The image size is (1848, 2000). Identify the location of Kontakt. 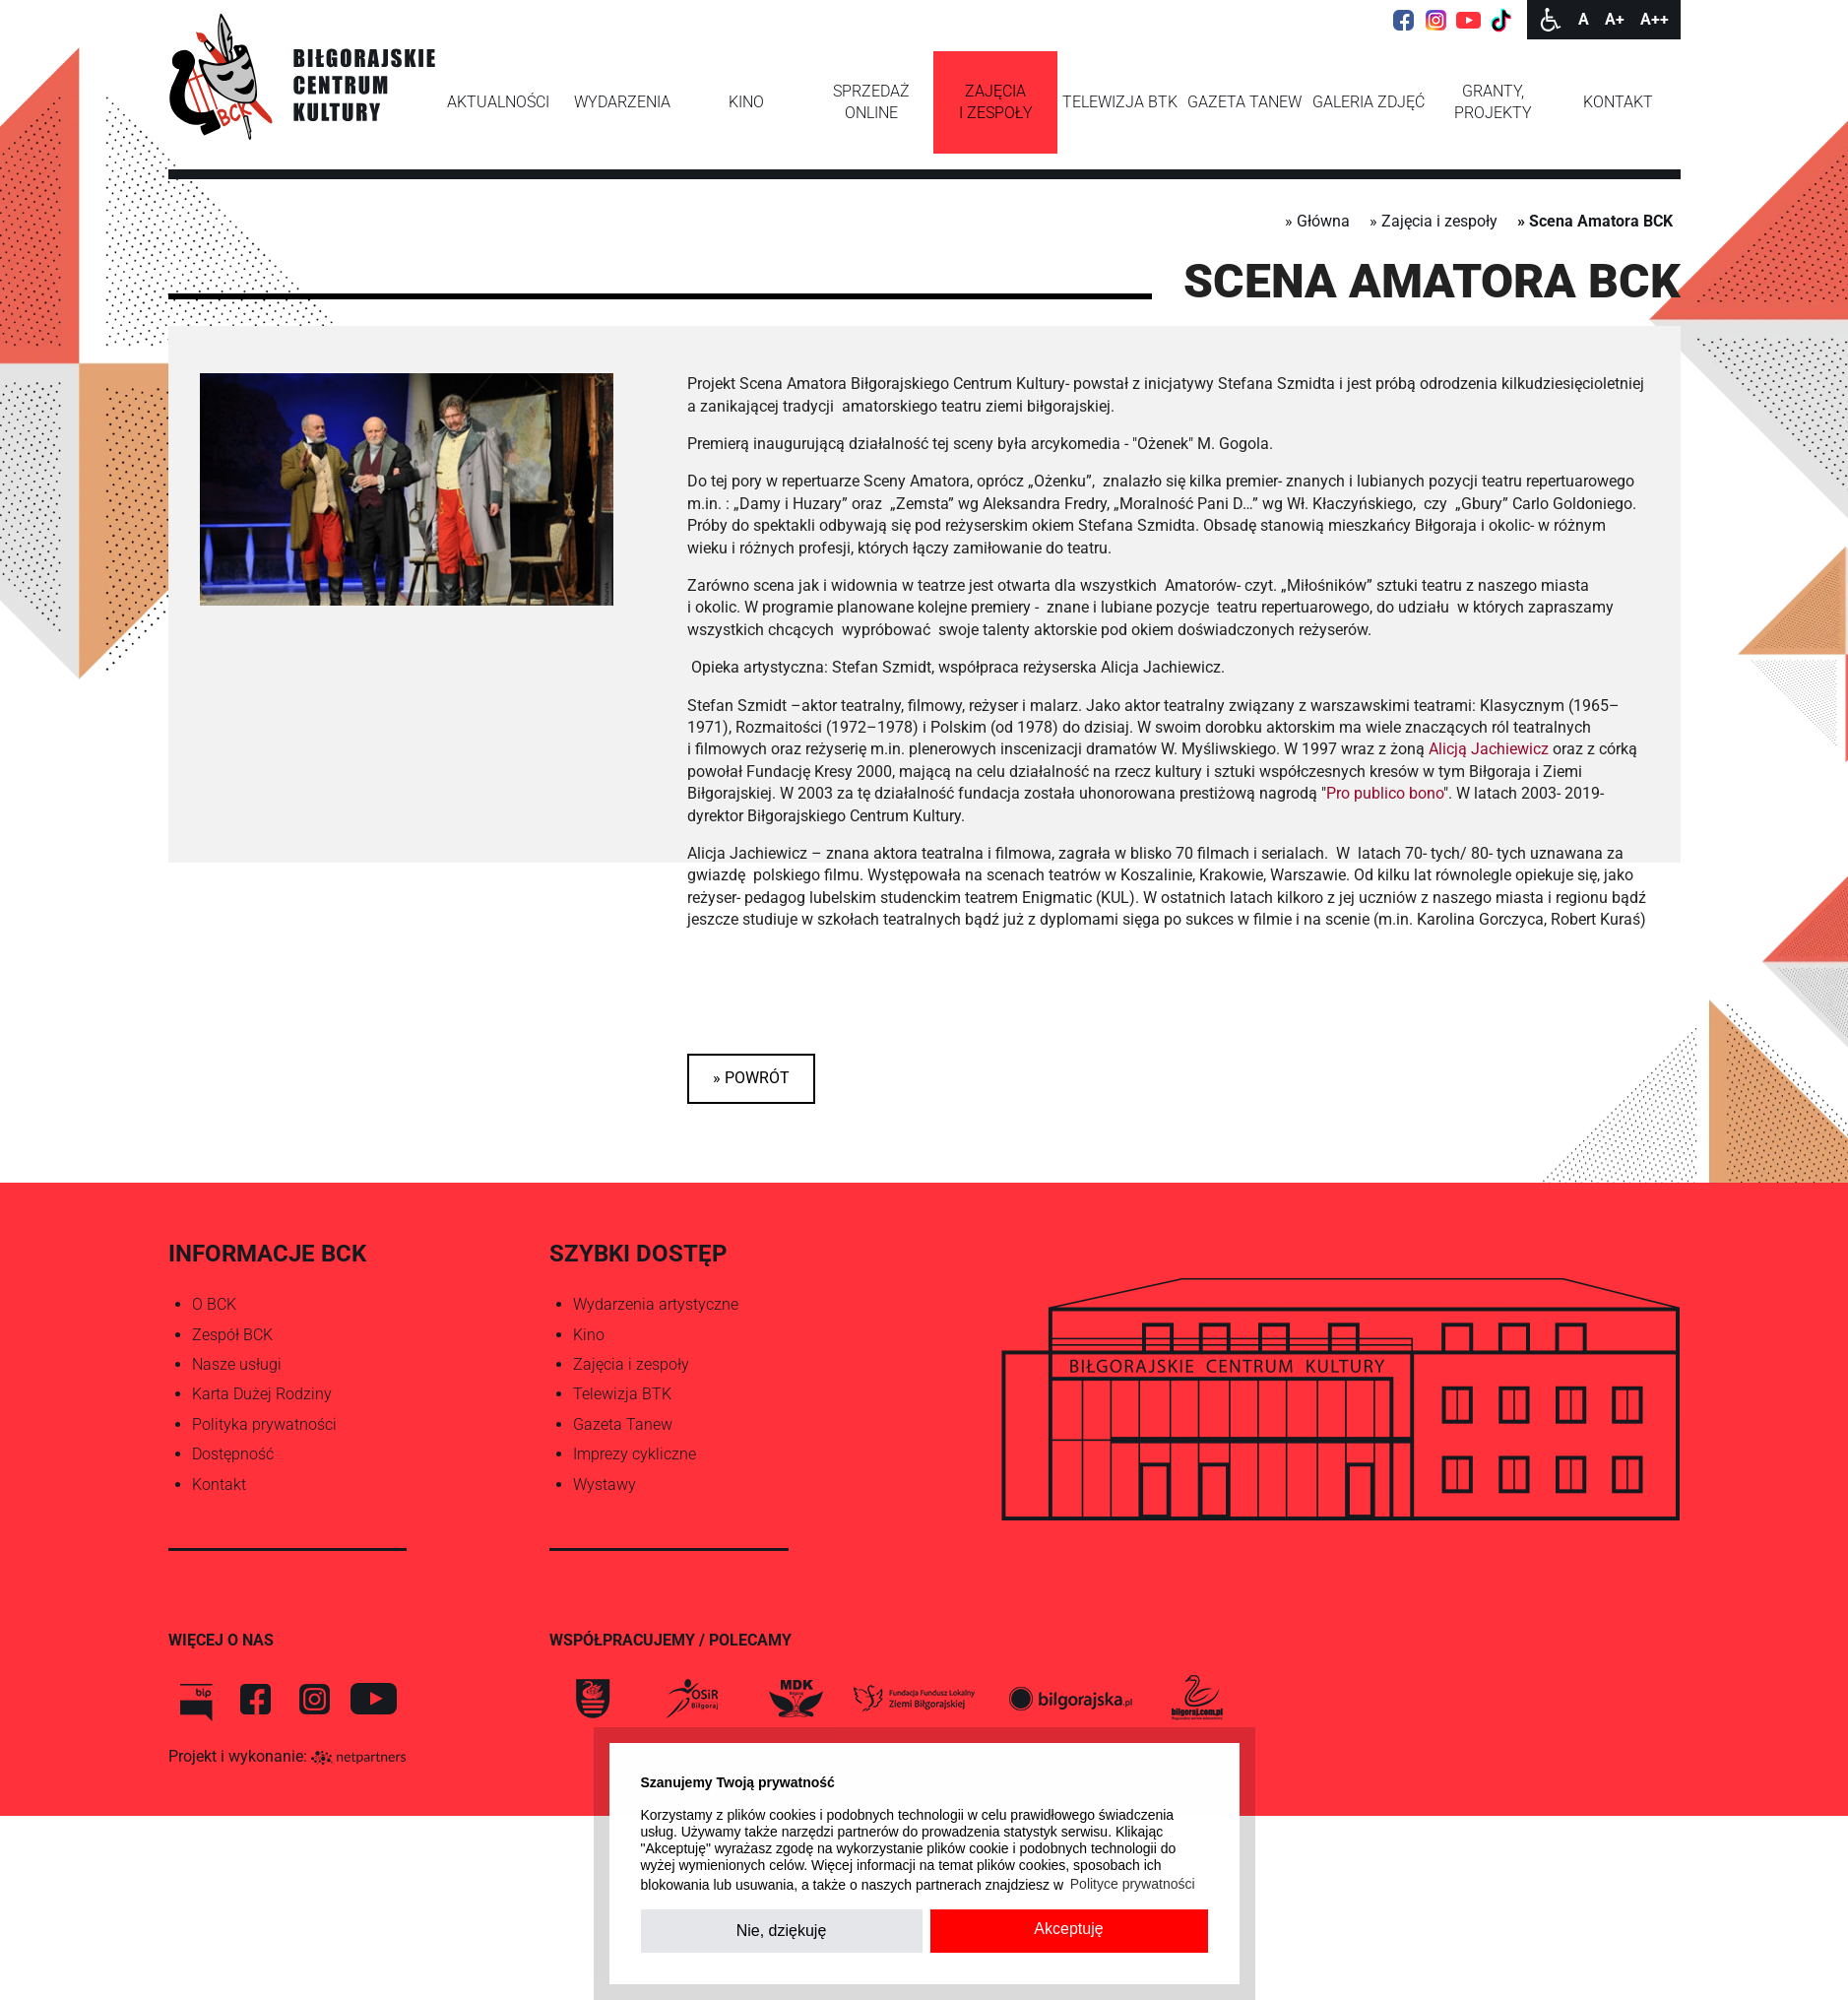
(219, 1484).